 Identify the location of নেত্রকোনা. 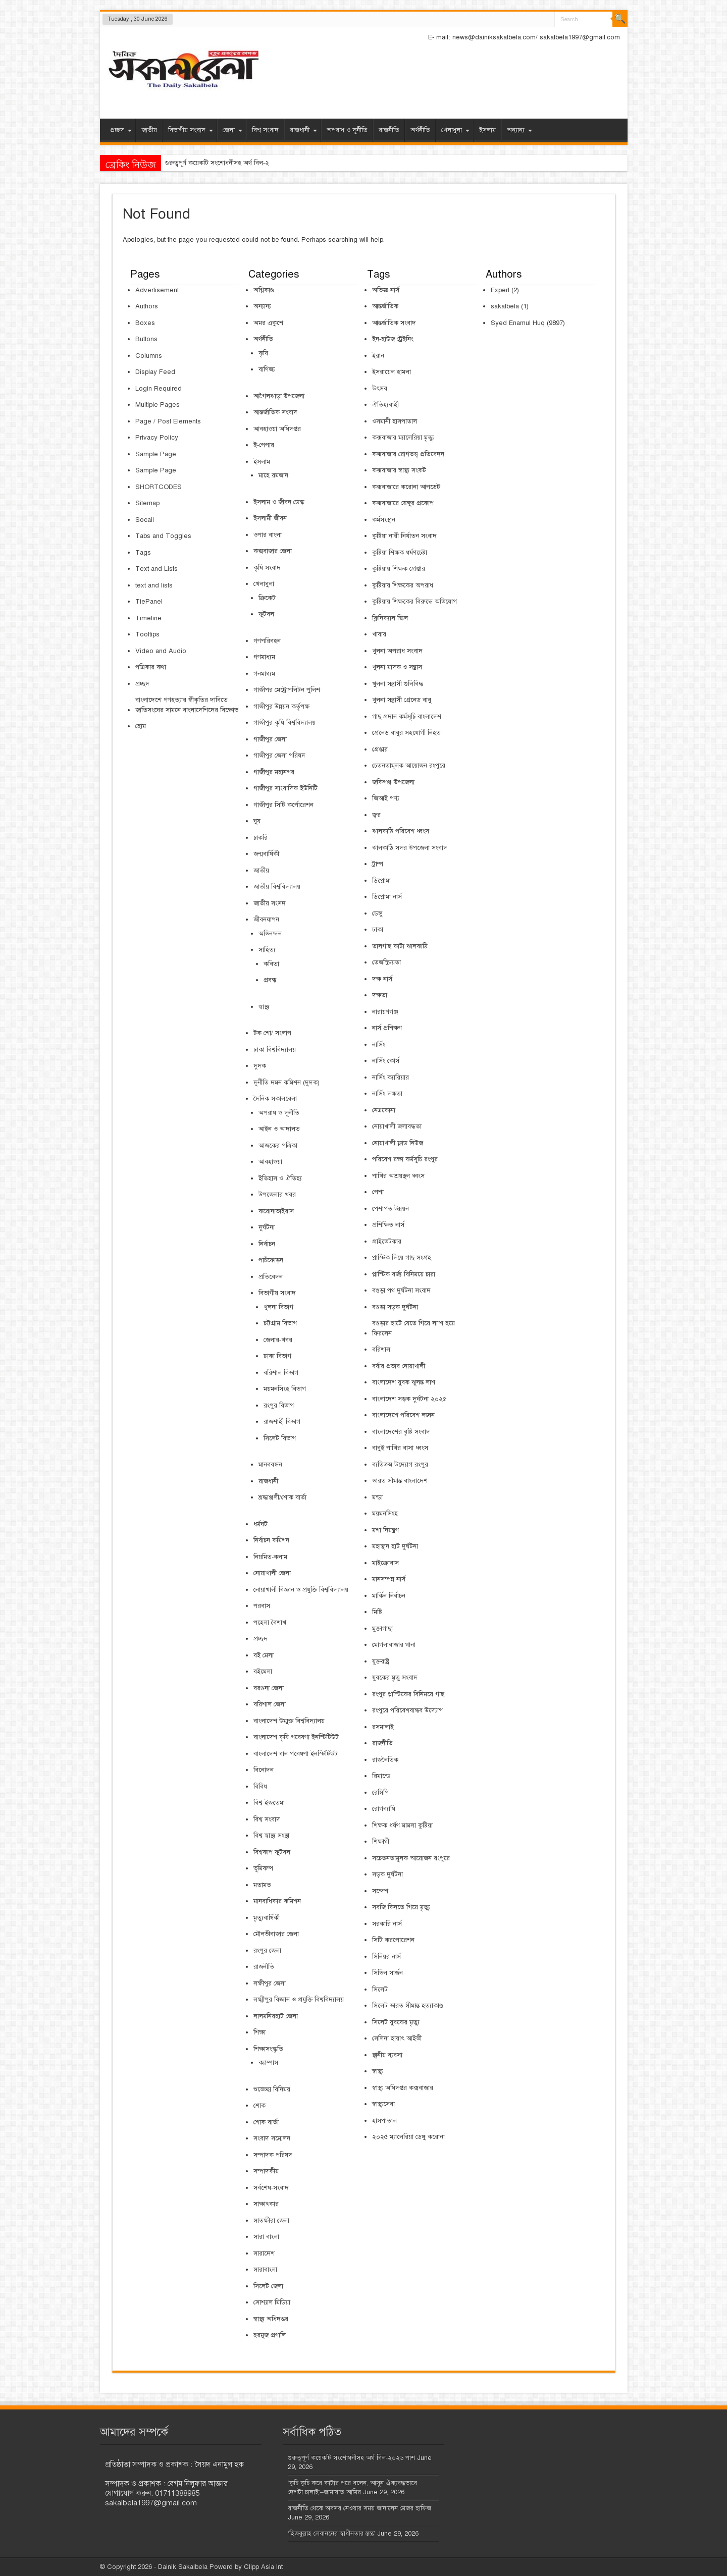
(383, 1110).